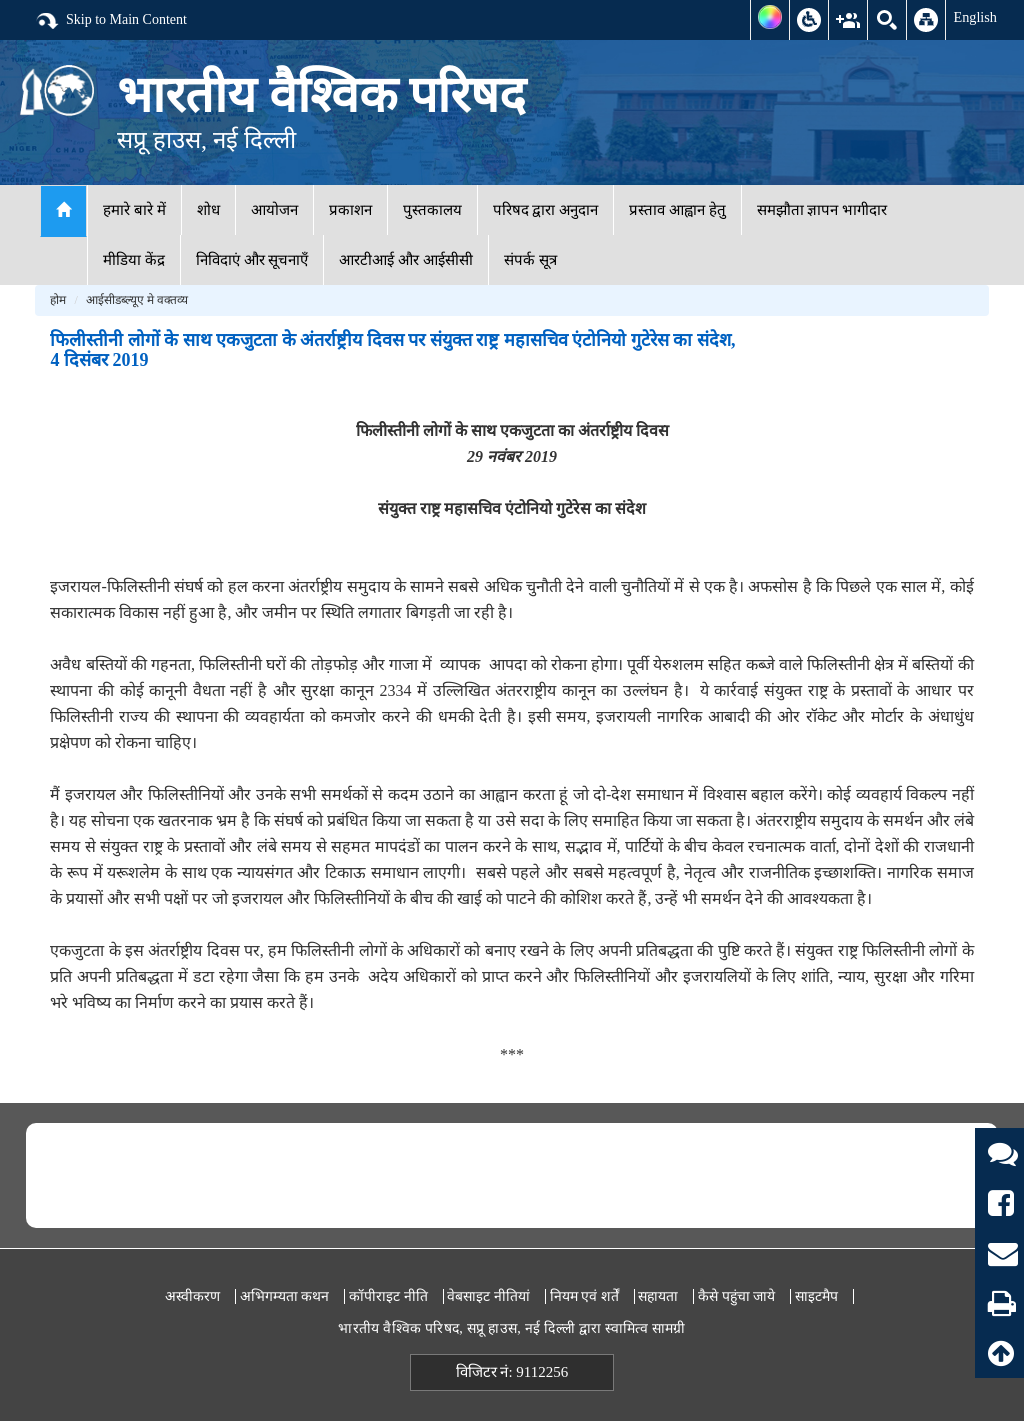 This screenshot has height=1421, width=1024. Describe the element at coordinates (274, 210) in the screenshot. I see `आयोजन` at that location.